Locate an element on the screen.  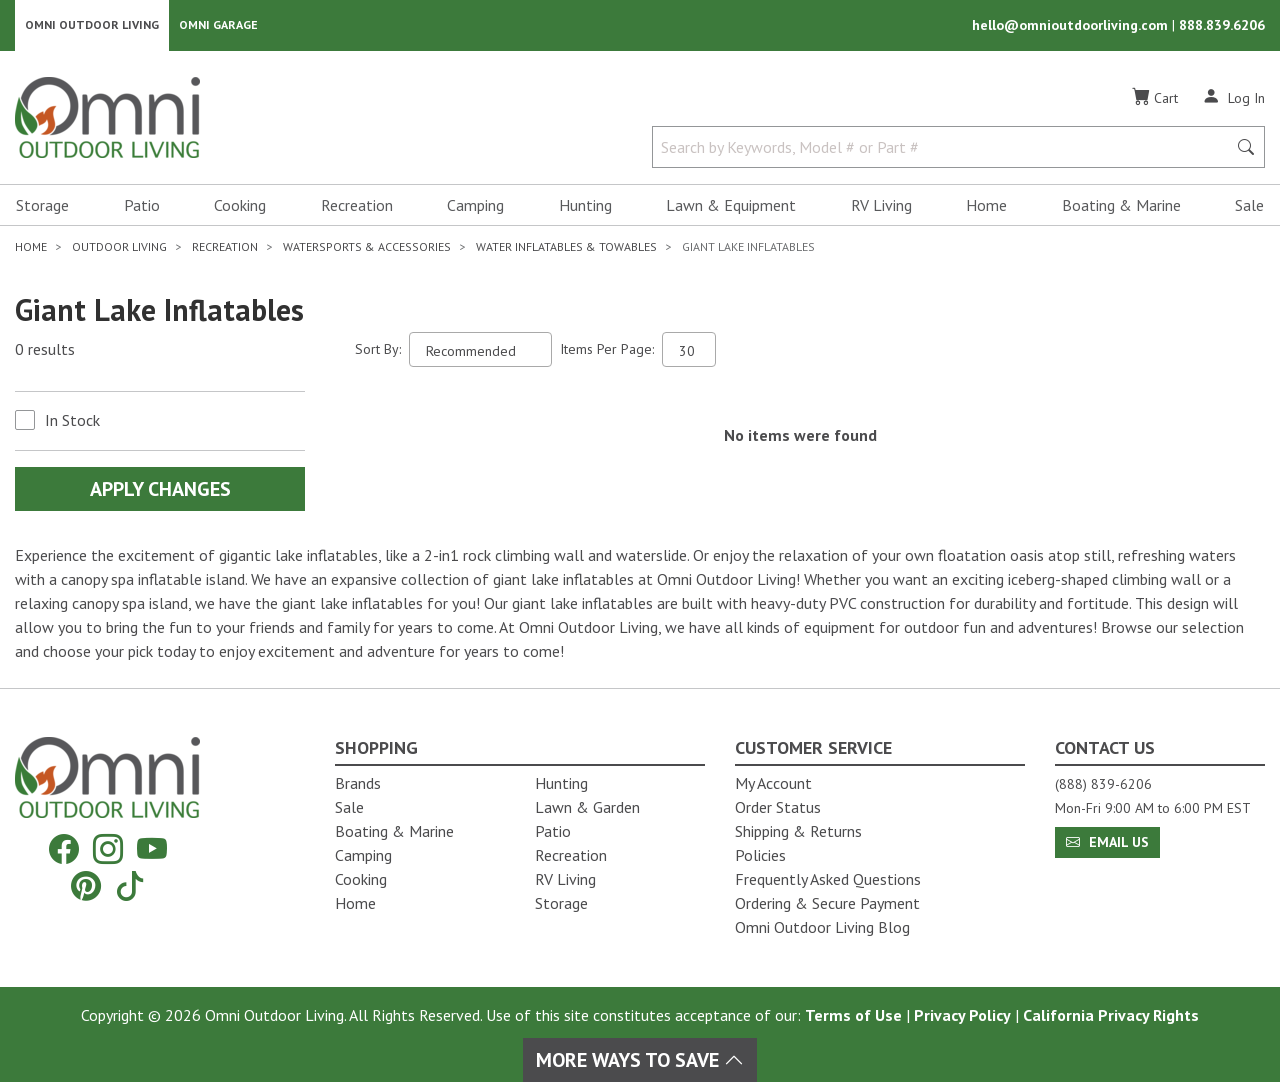
Boating & Marine is located at coordinates (1121, 206).